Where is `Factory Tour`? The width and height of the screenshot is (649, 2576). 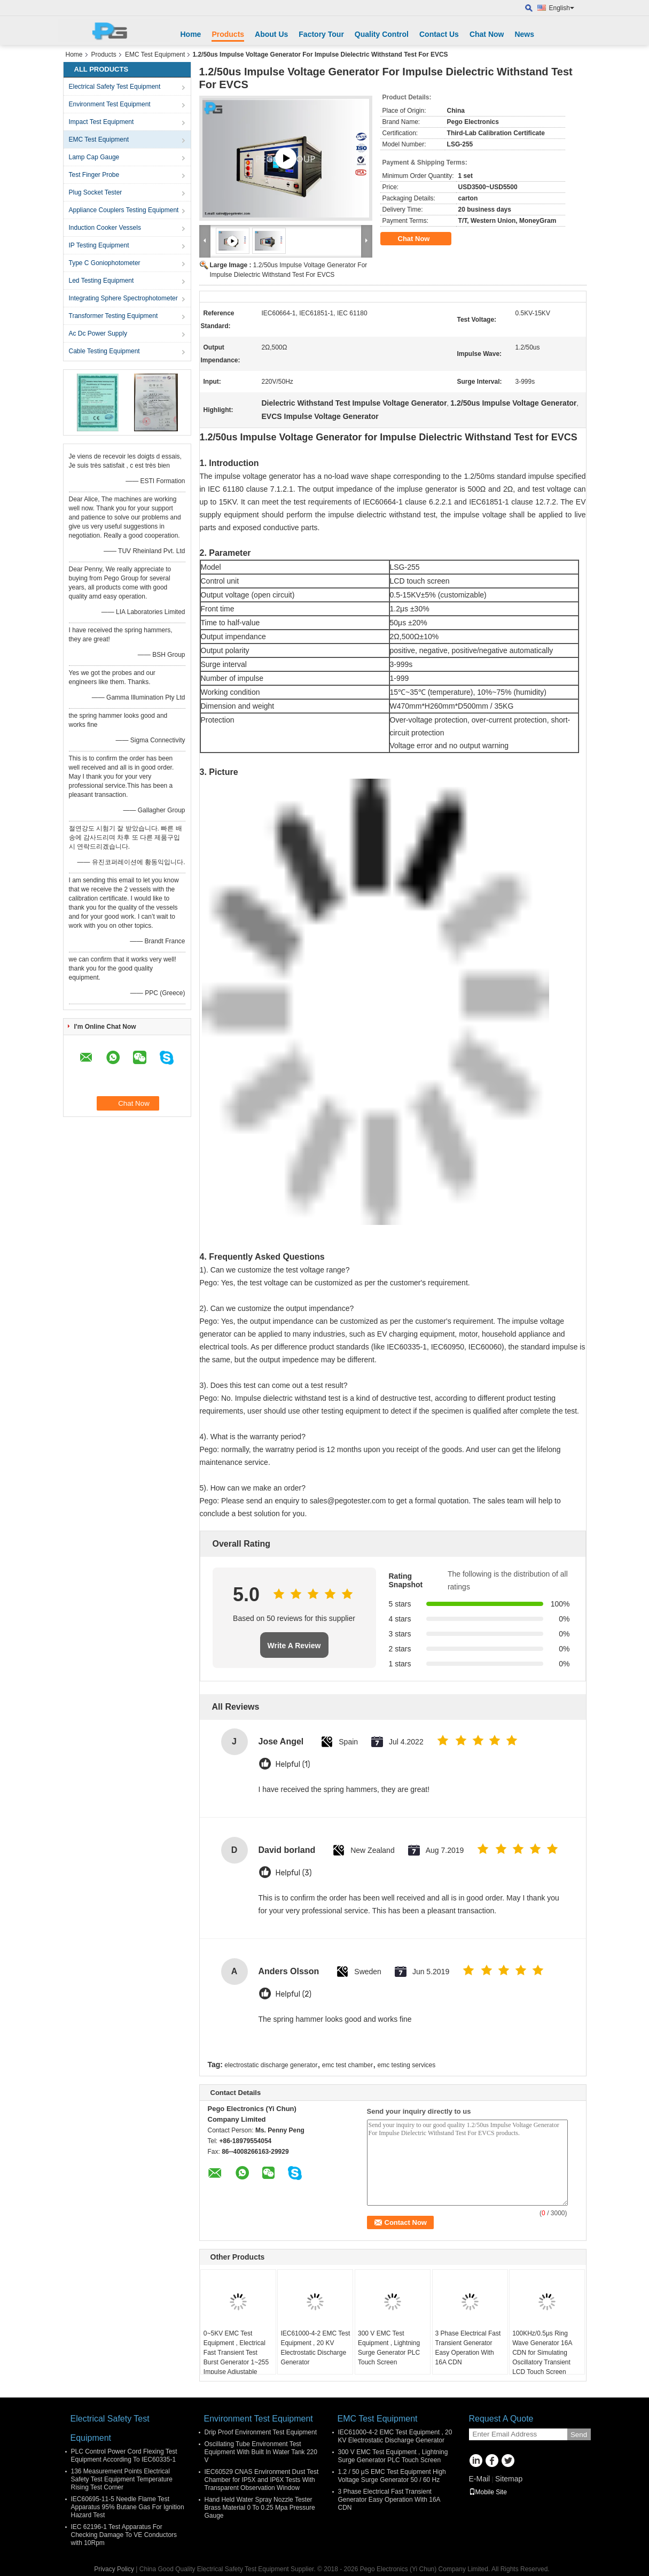 Factory Tour is located at coordinates (321, 34).